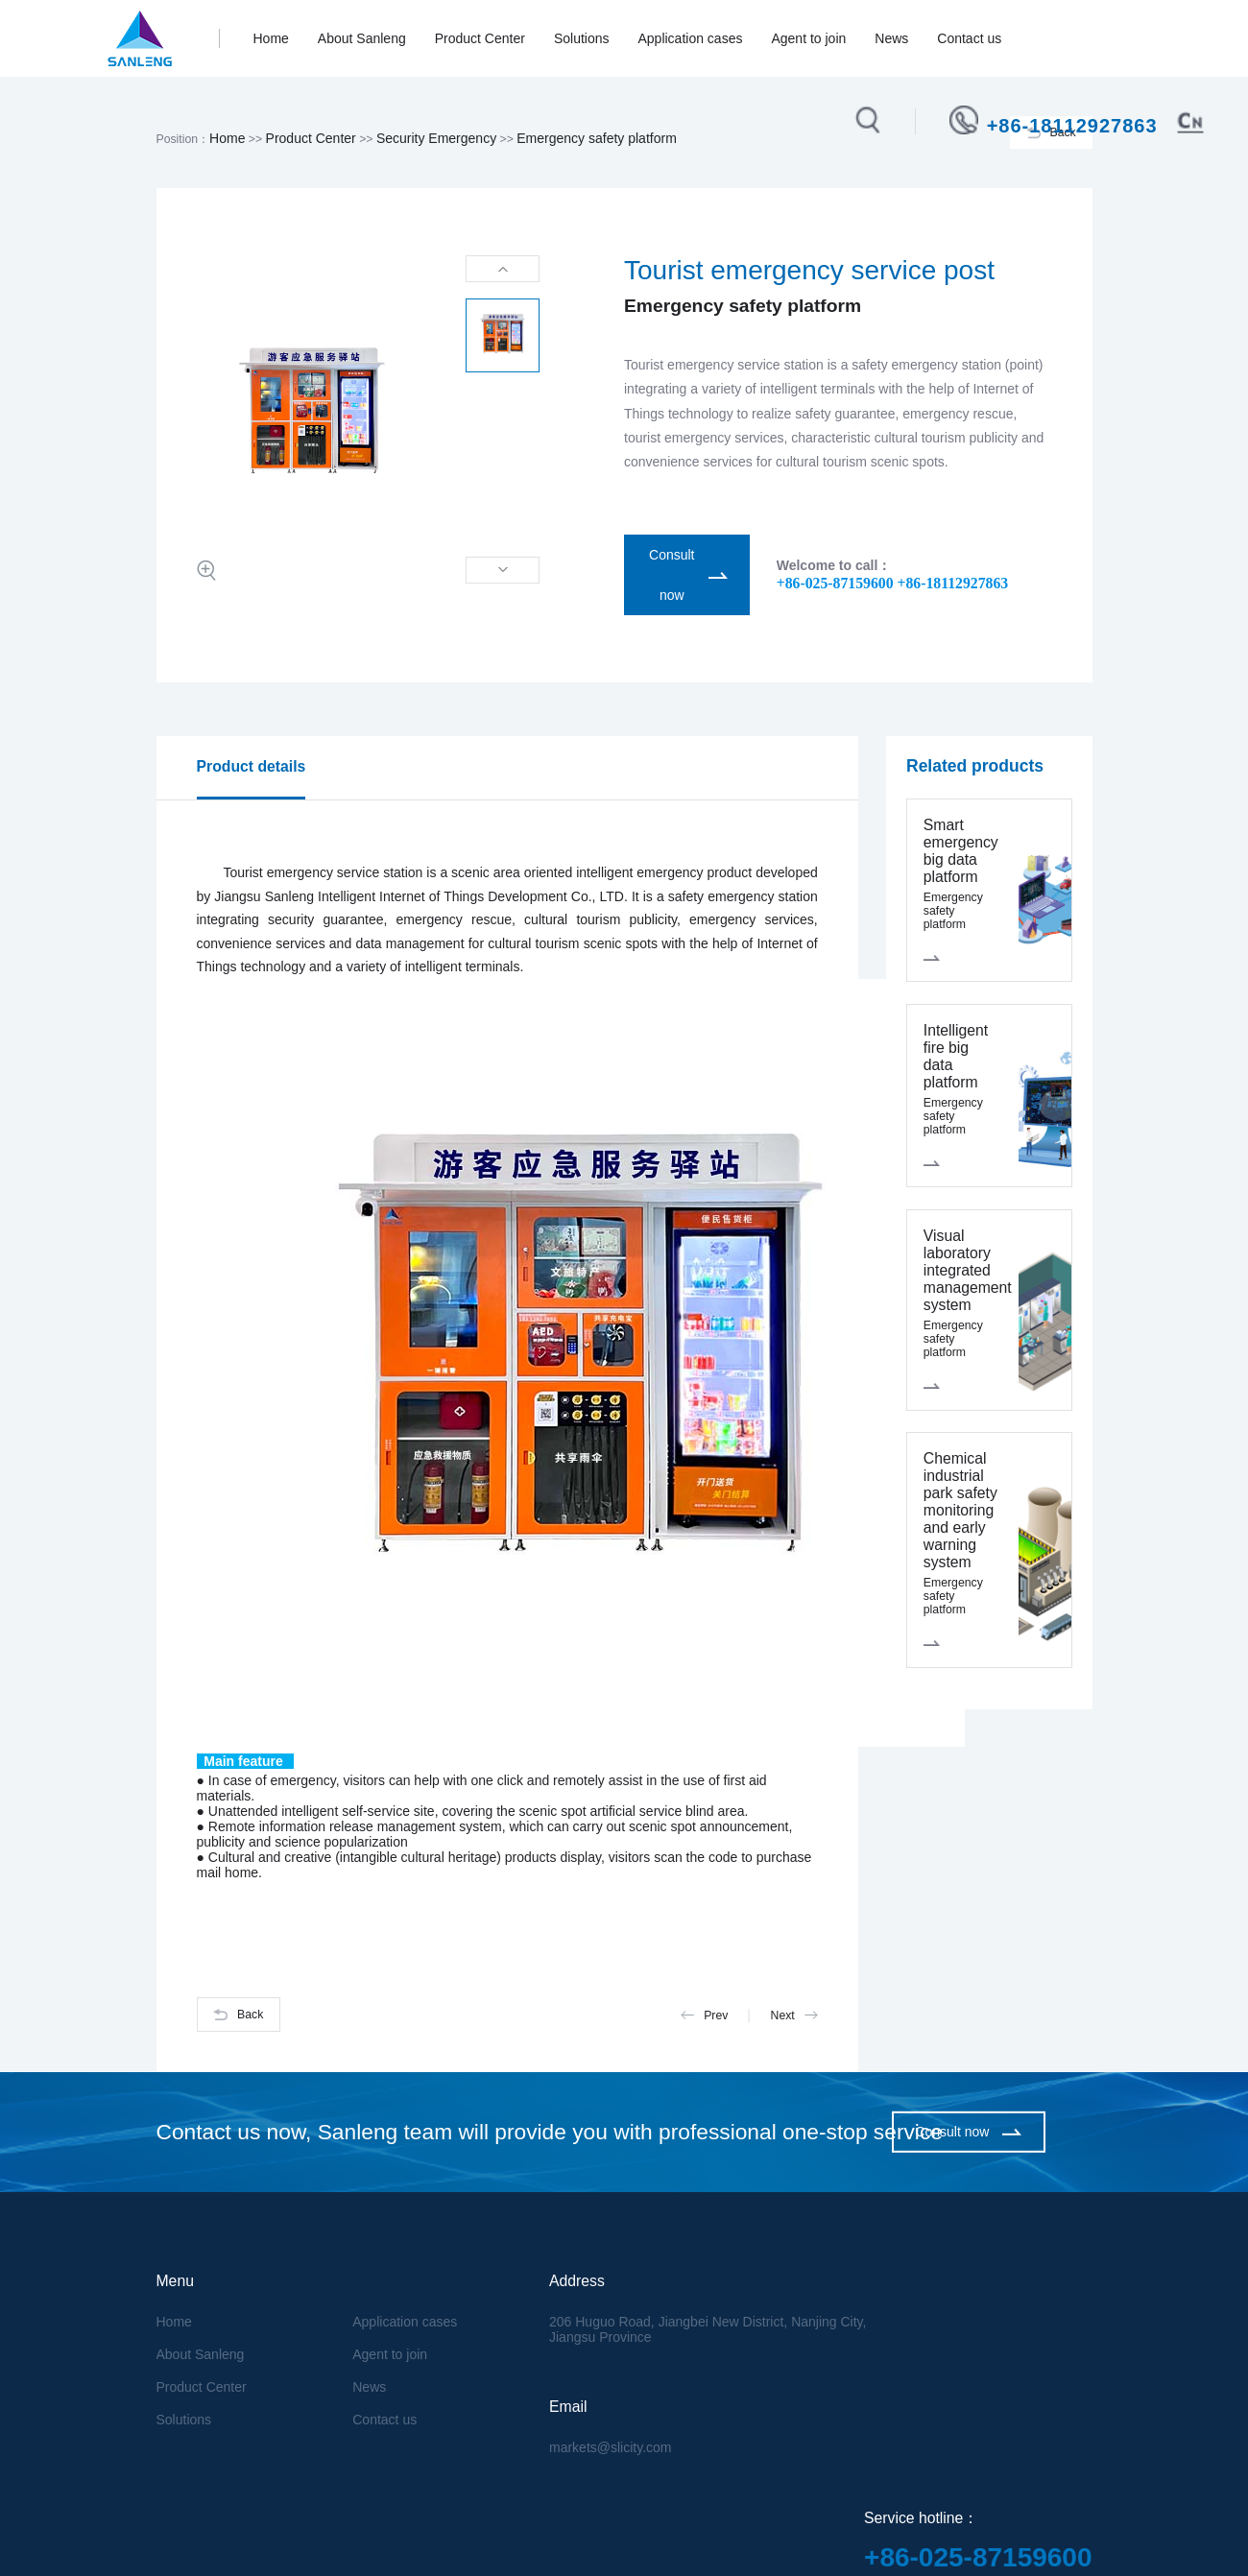 The width and height of the screenshot is (1248, 2576). I want to click on News, so click(891, 38).